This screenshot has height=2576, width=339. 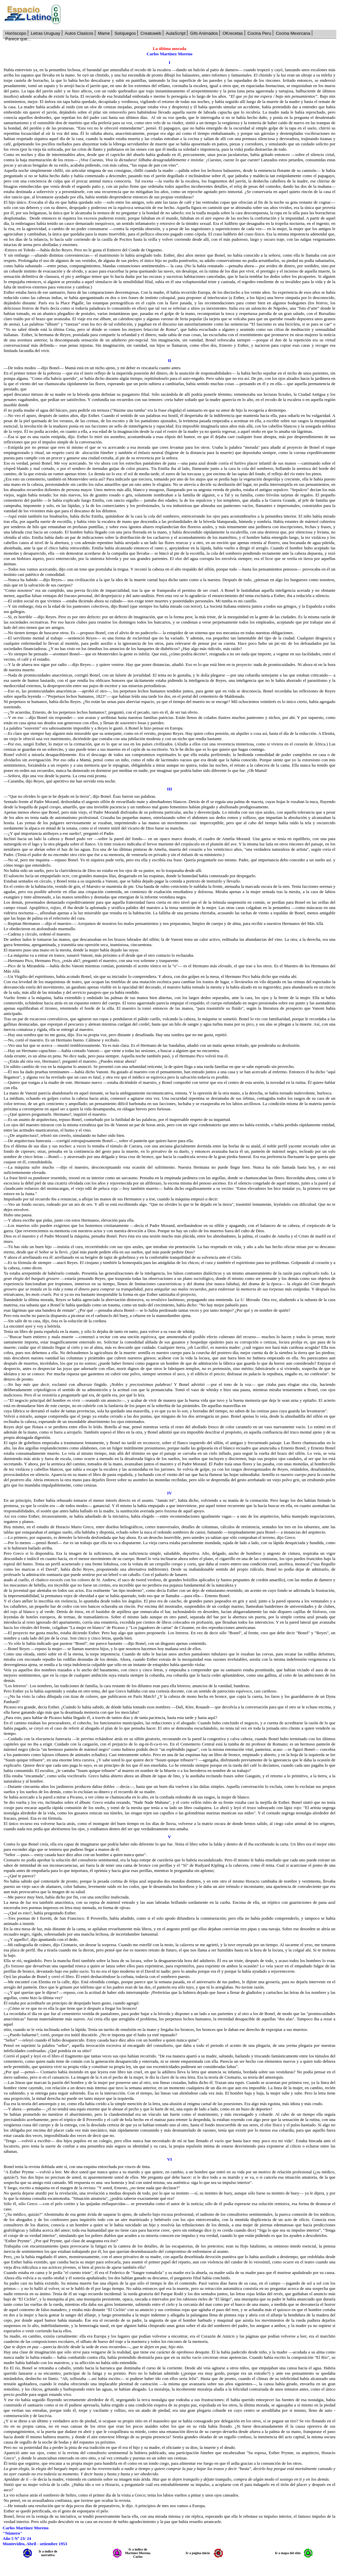 What do you see at coordinates (259, 33) in the screenshot?
I see `Cocina Peru` at bounding box center [259, 33].